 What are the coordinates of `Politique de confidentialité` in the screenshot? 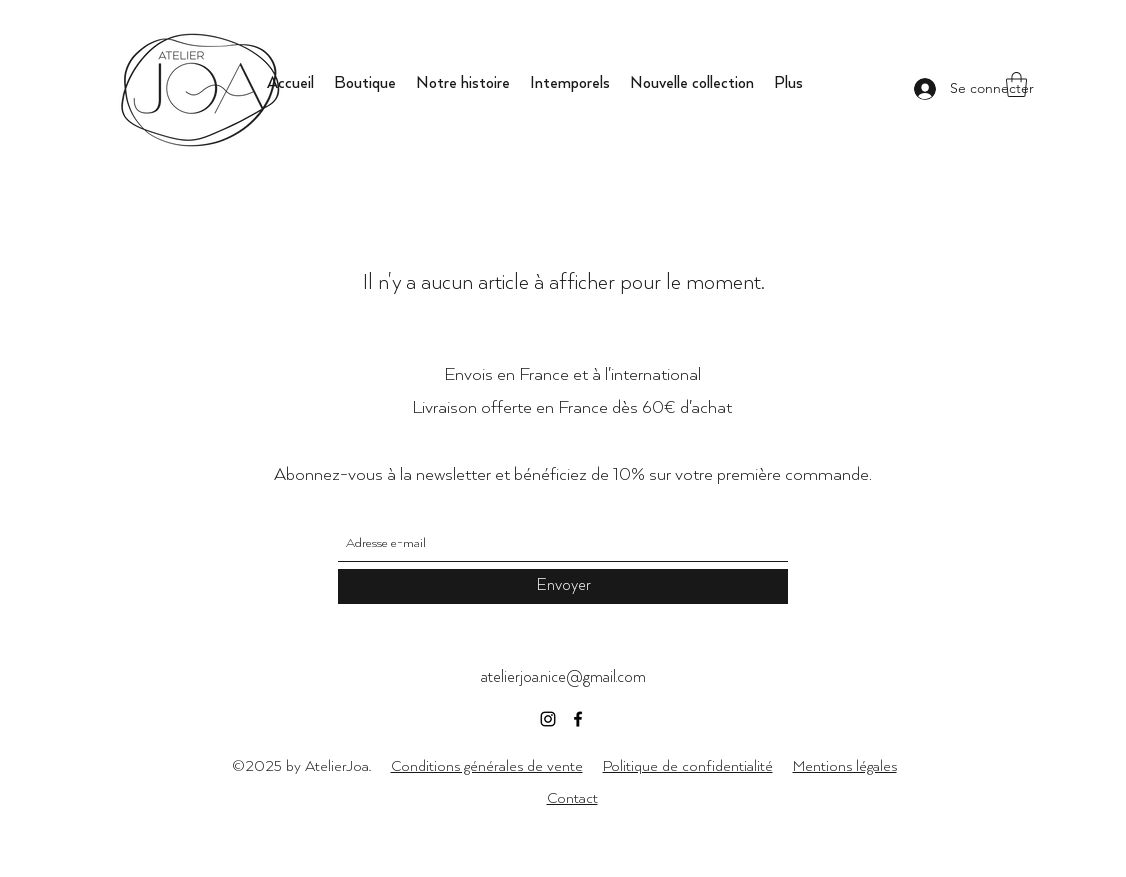 It's located at (688, 766).